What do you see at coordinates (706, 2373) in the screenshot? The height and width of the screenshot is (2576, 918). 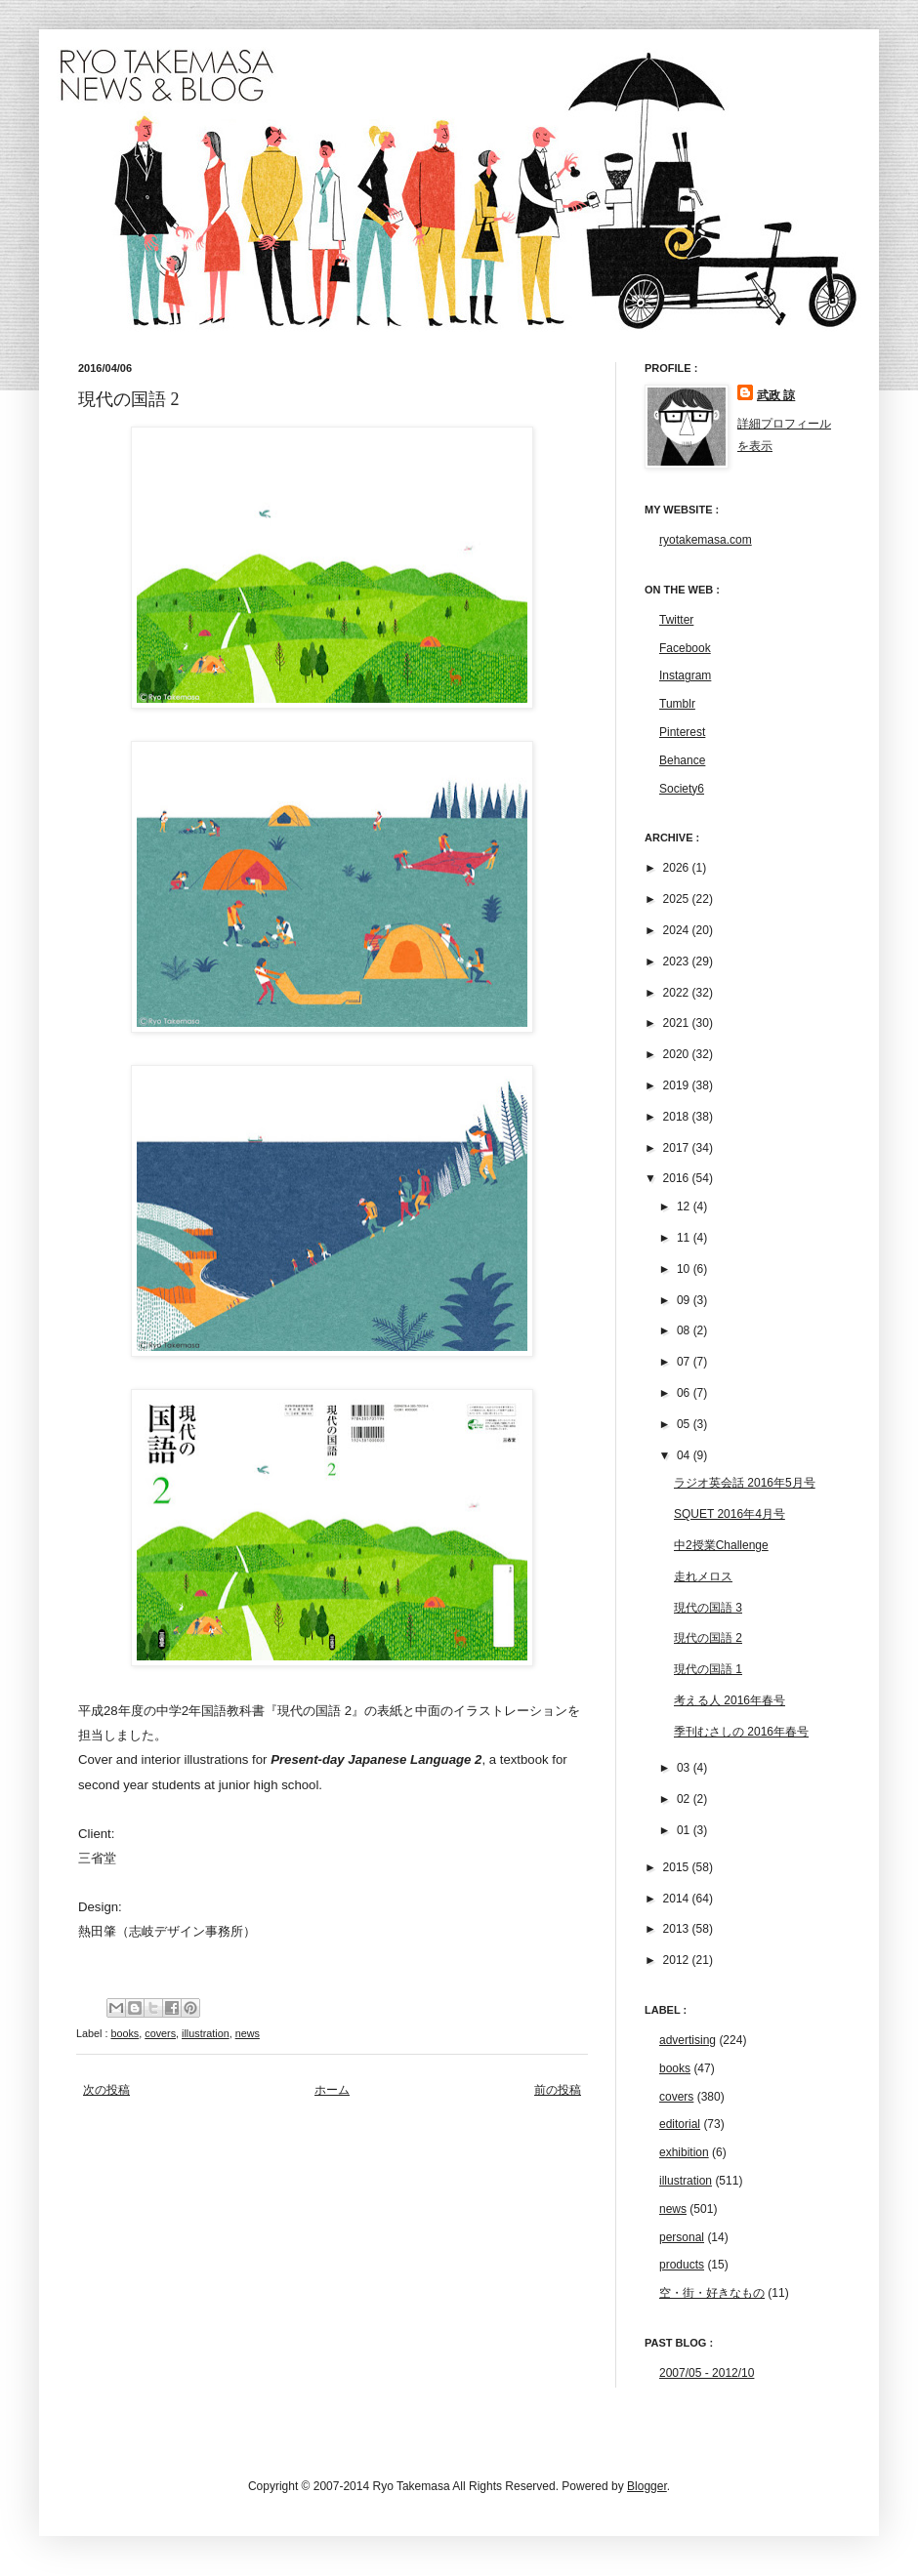 I see `2007/05 - 2012/10` at bounding box center [706, 2373].